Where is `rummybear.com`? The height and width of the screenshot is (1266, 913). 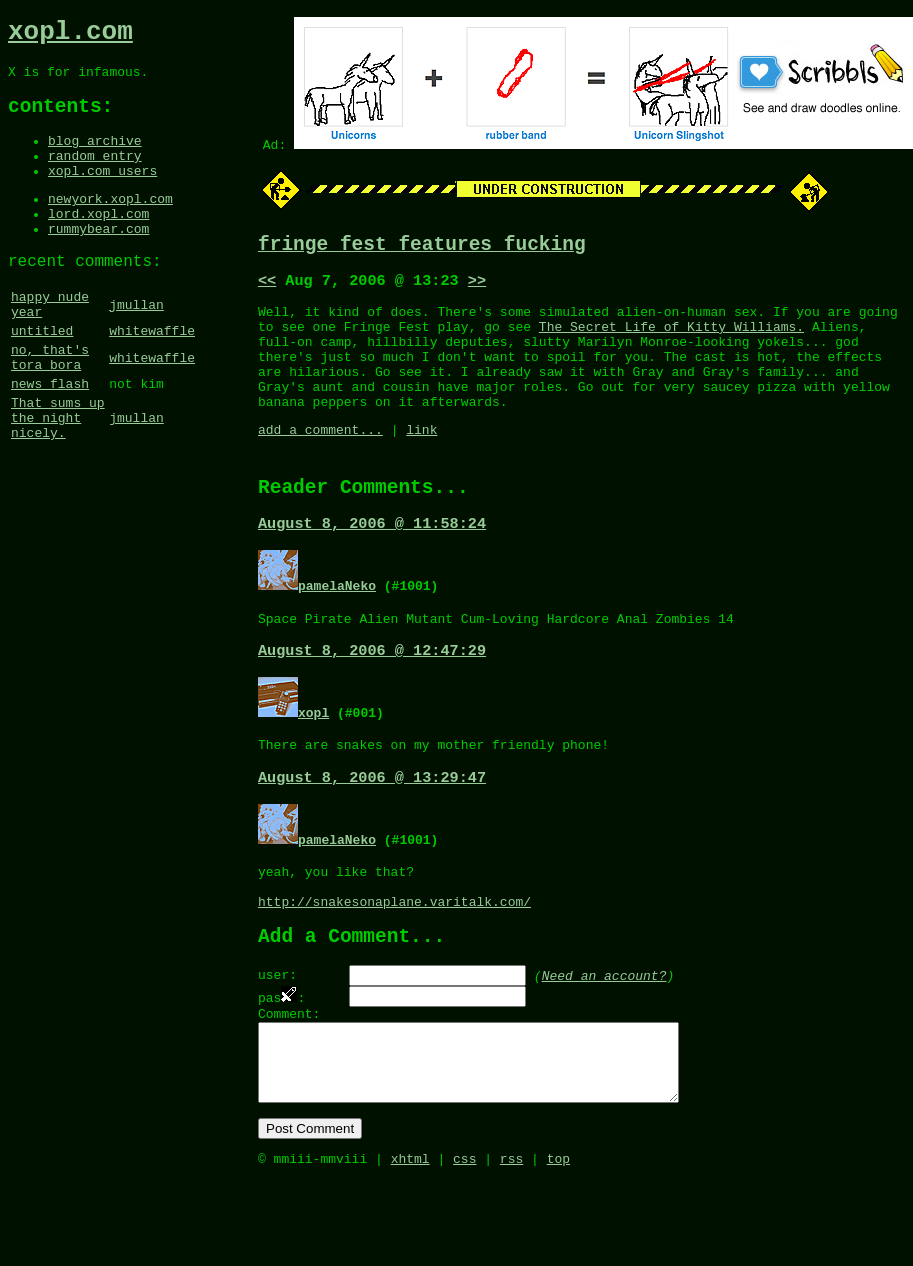 rummybear.com is located at coordinates (98, 260).